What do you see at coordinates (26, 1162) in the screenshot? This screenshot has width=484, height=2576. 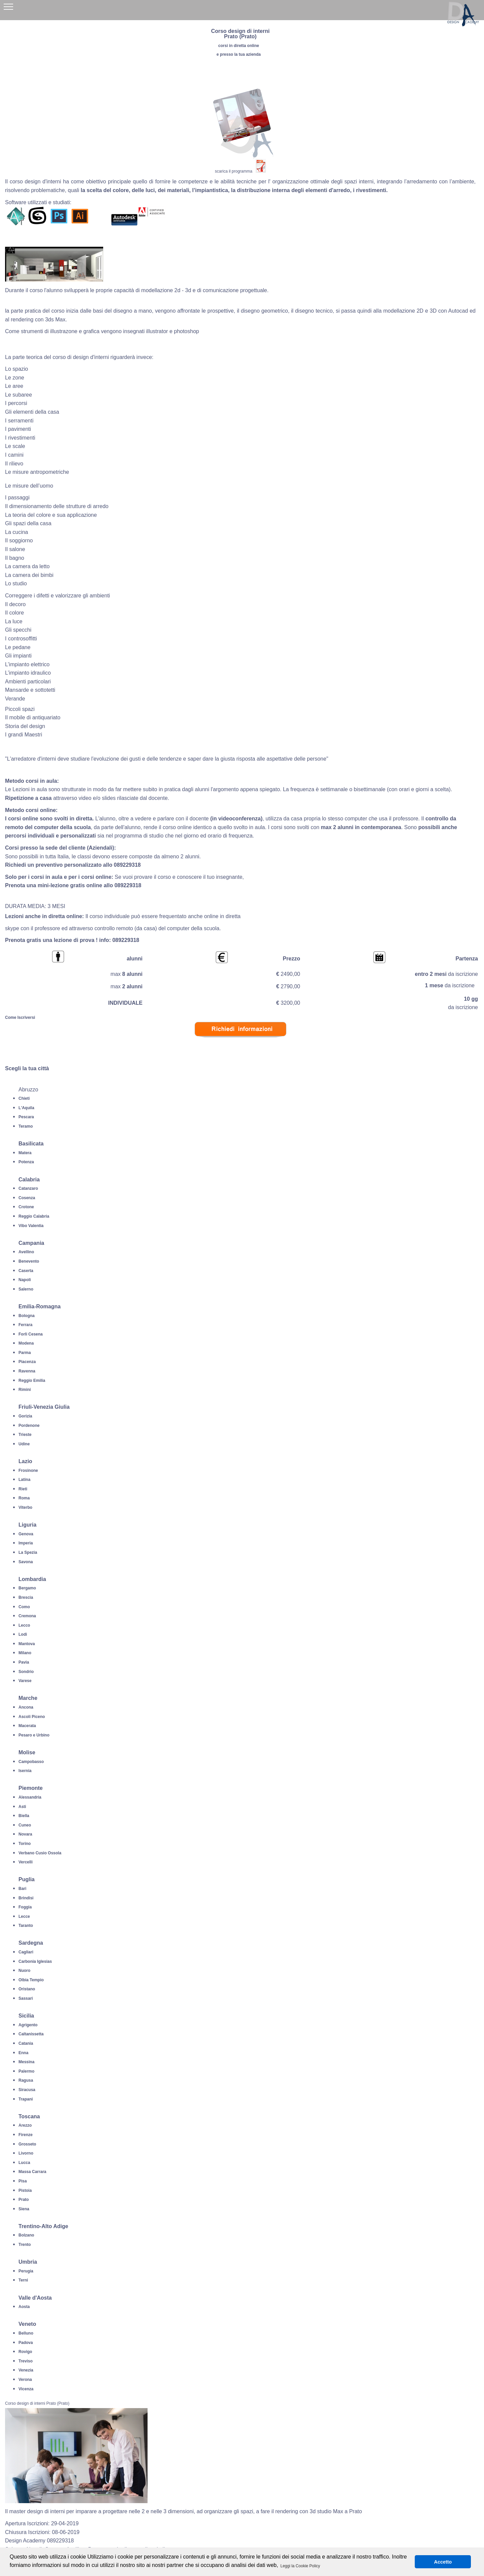 I see `Potenza` at bounding box center [26, 1162].